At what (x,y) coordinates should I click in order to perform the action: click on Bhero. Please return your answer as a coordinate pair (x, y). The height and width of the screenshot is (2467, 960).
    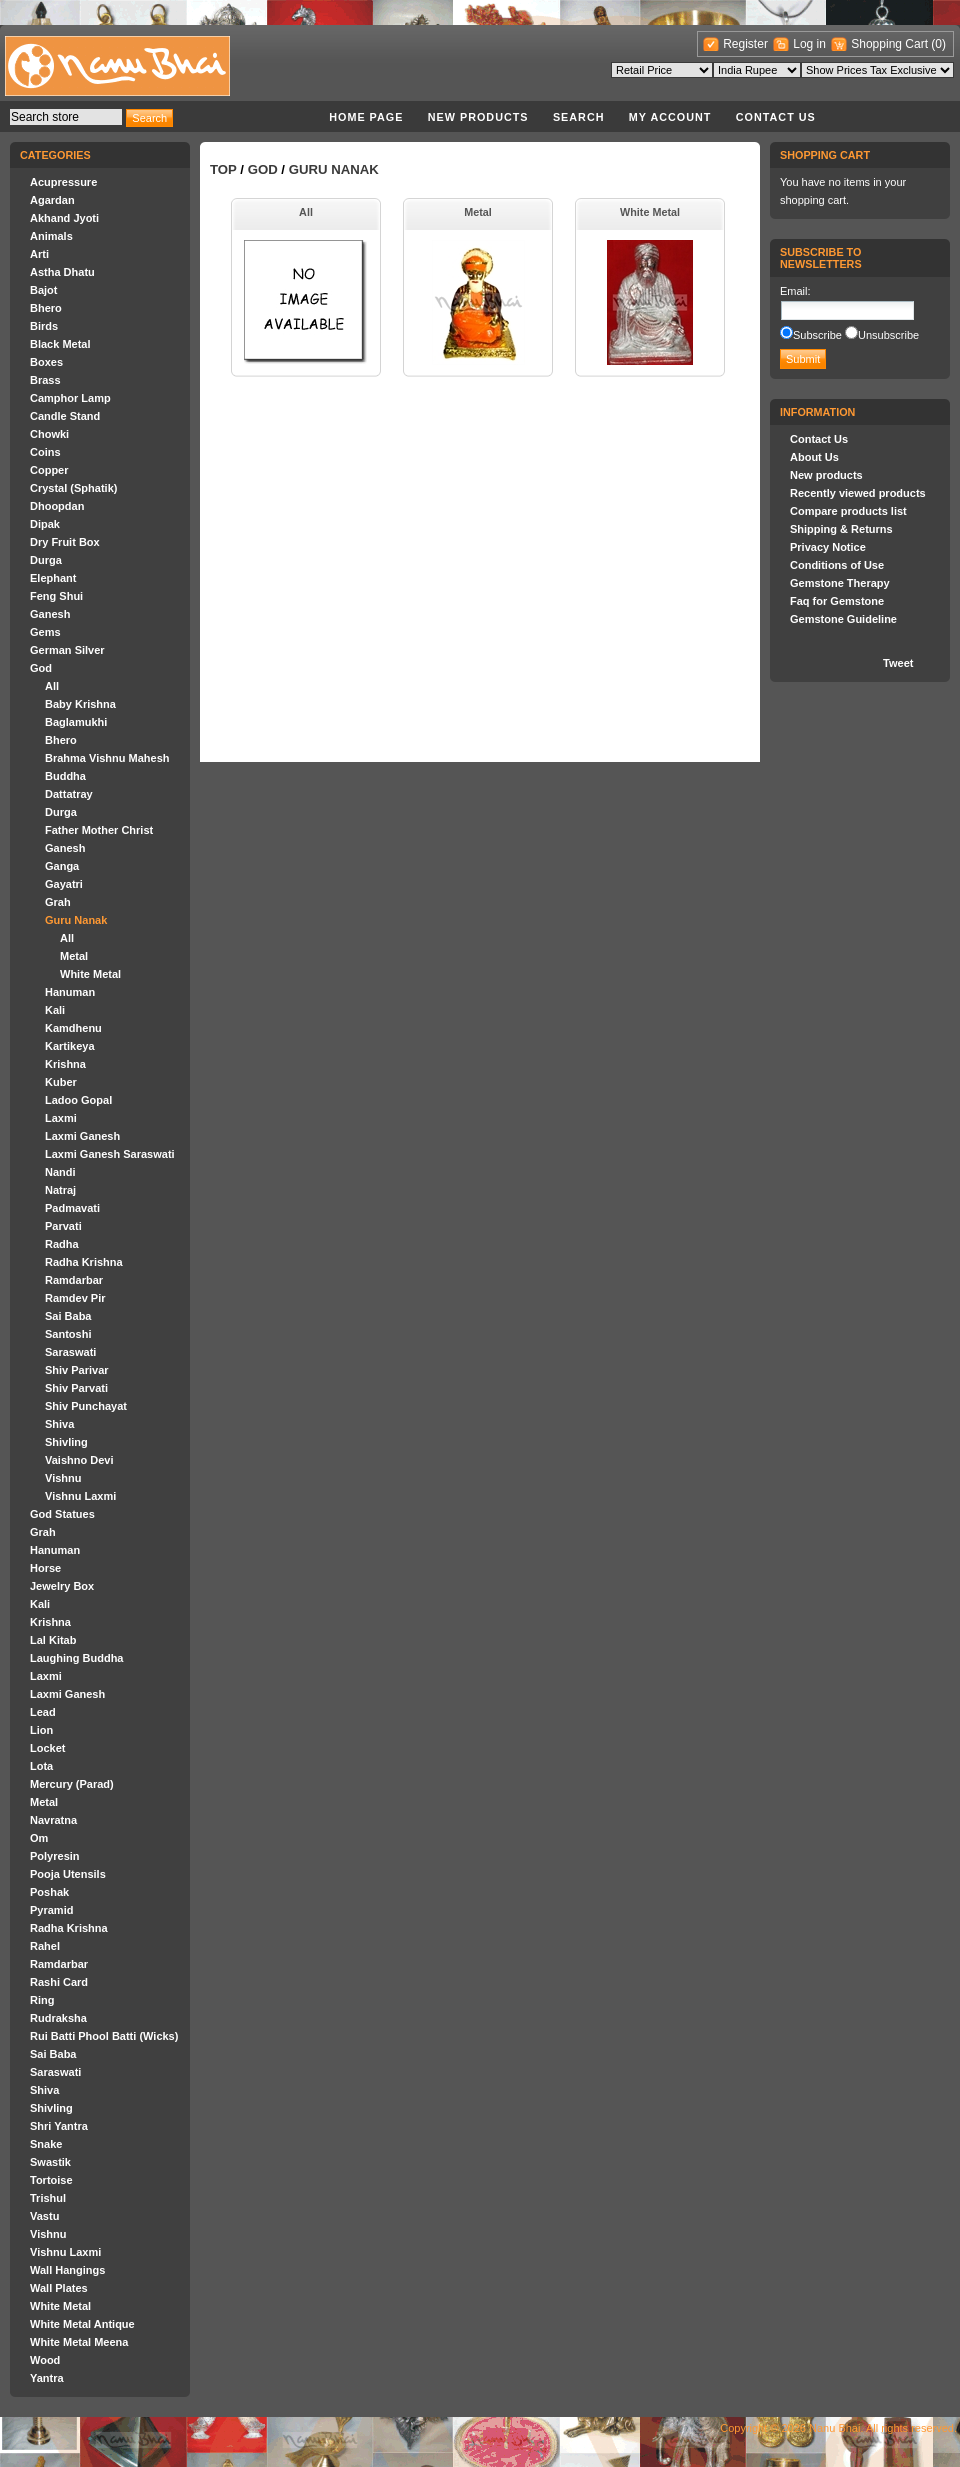
    Looking at the image, I should click on (46, 308).